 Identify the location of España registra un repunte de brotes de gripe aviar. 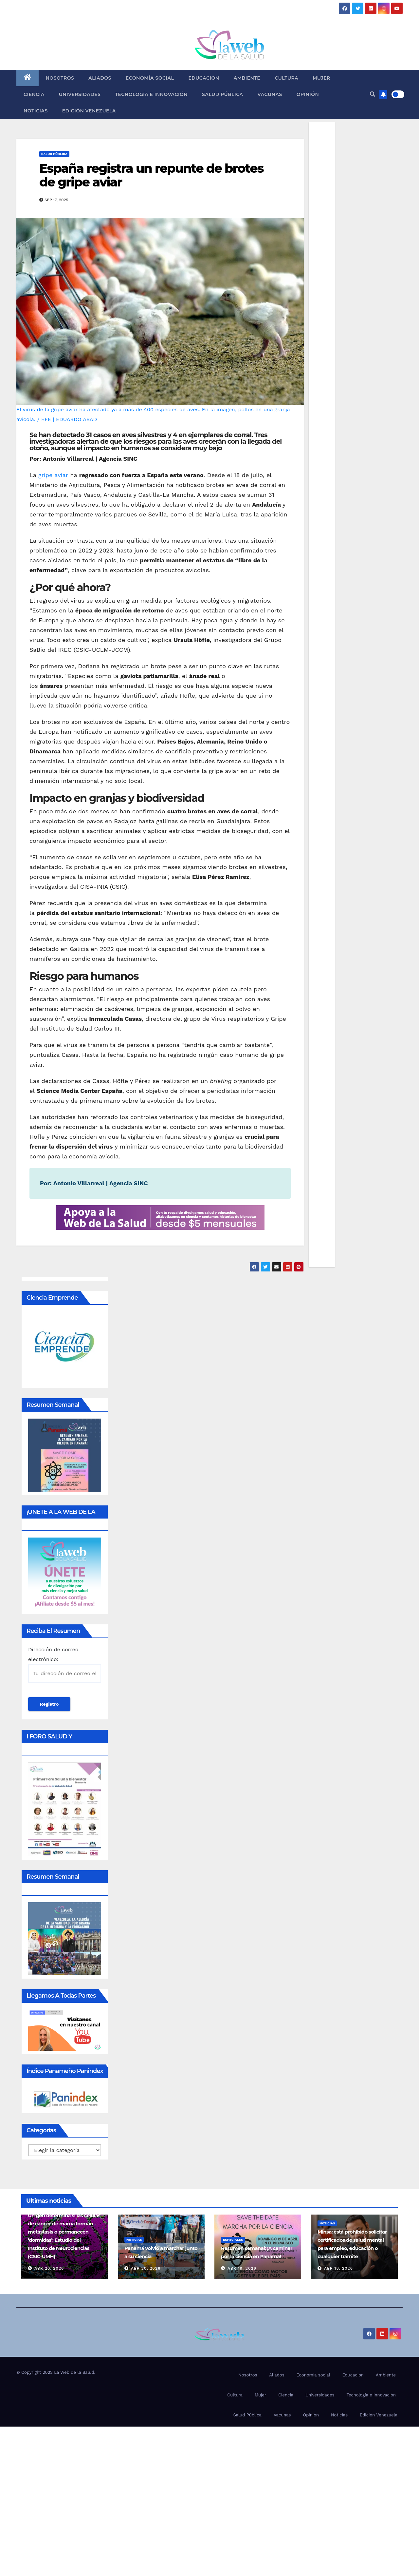
(151, 175).